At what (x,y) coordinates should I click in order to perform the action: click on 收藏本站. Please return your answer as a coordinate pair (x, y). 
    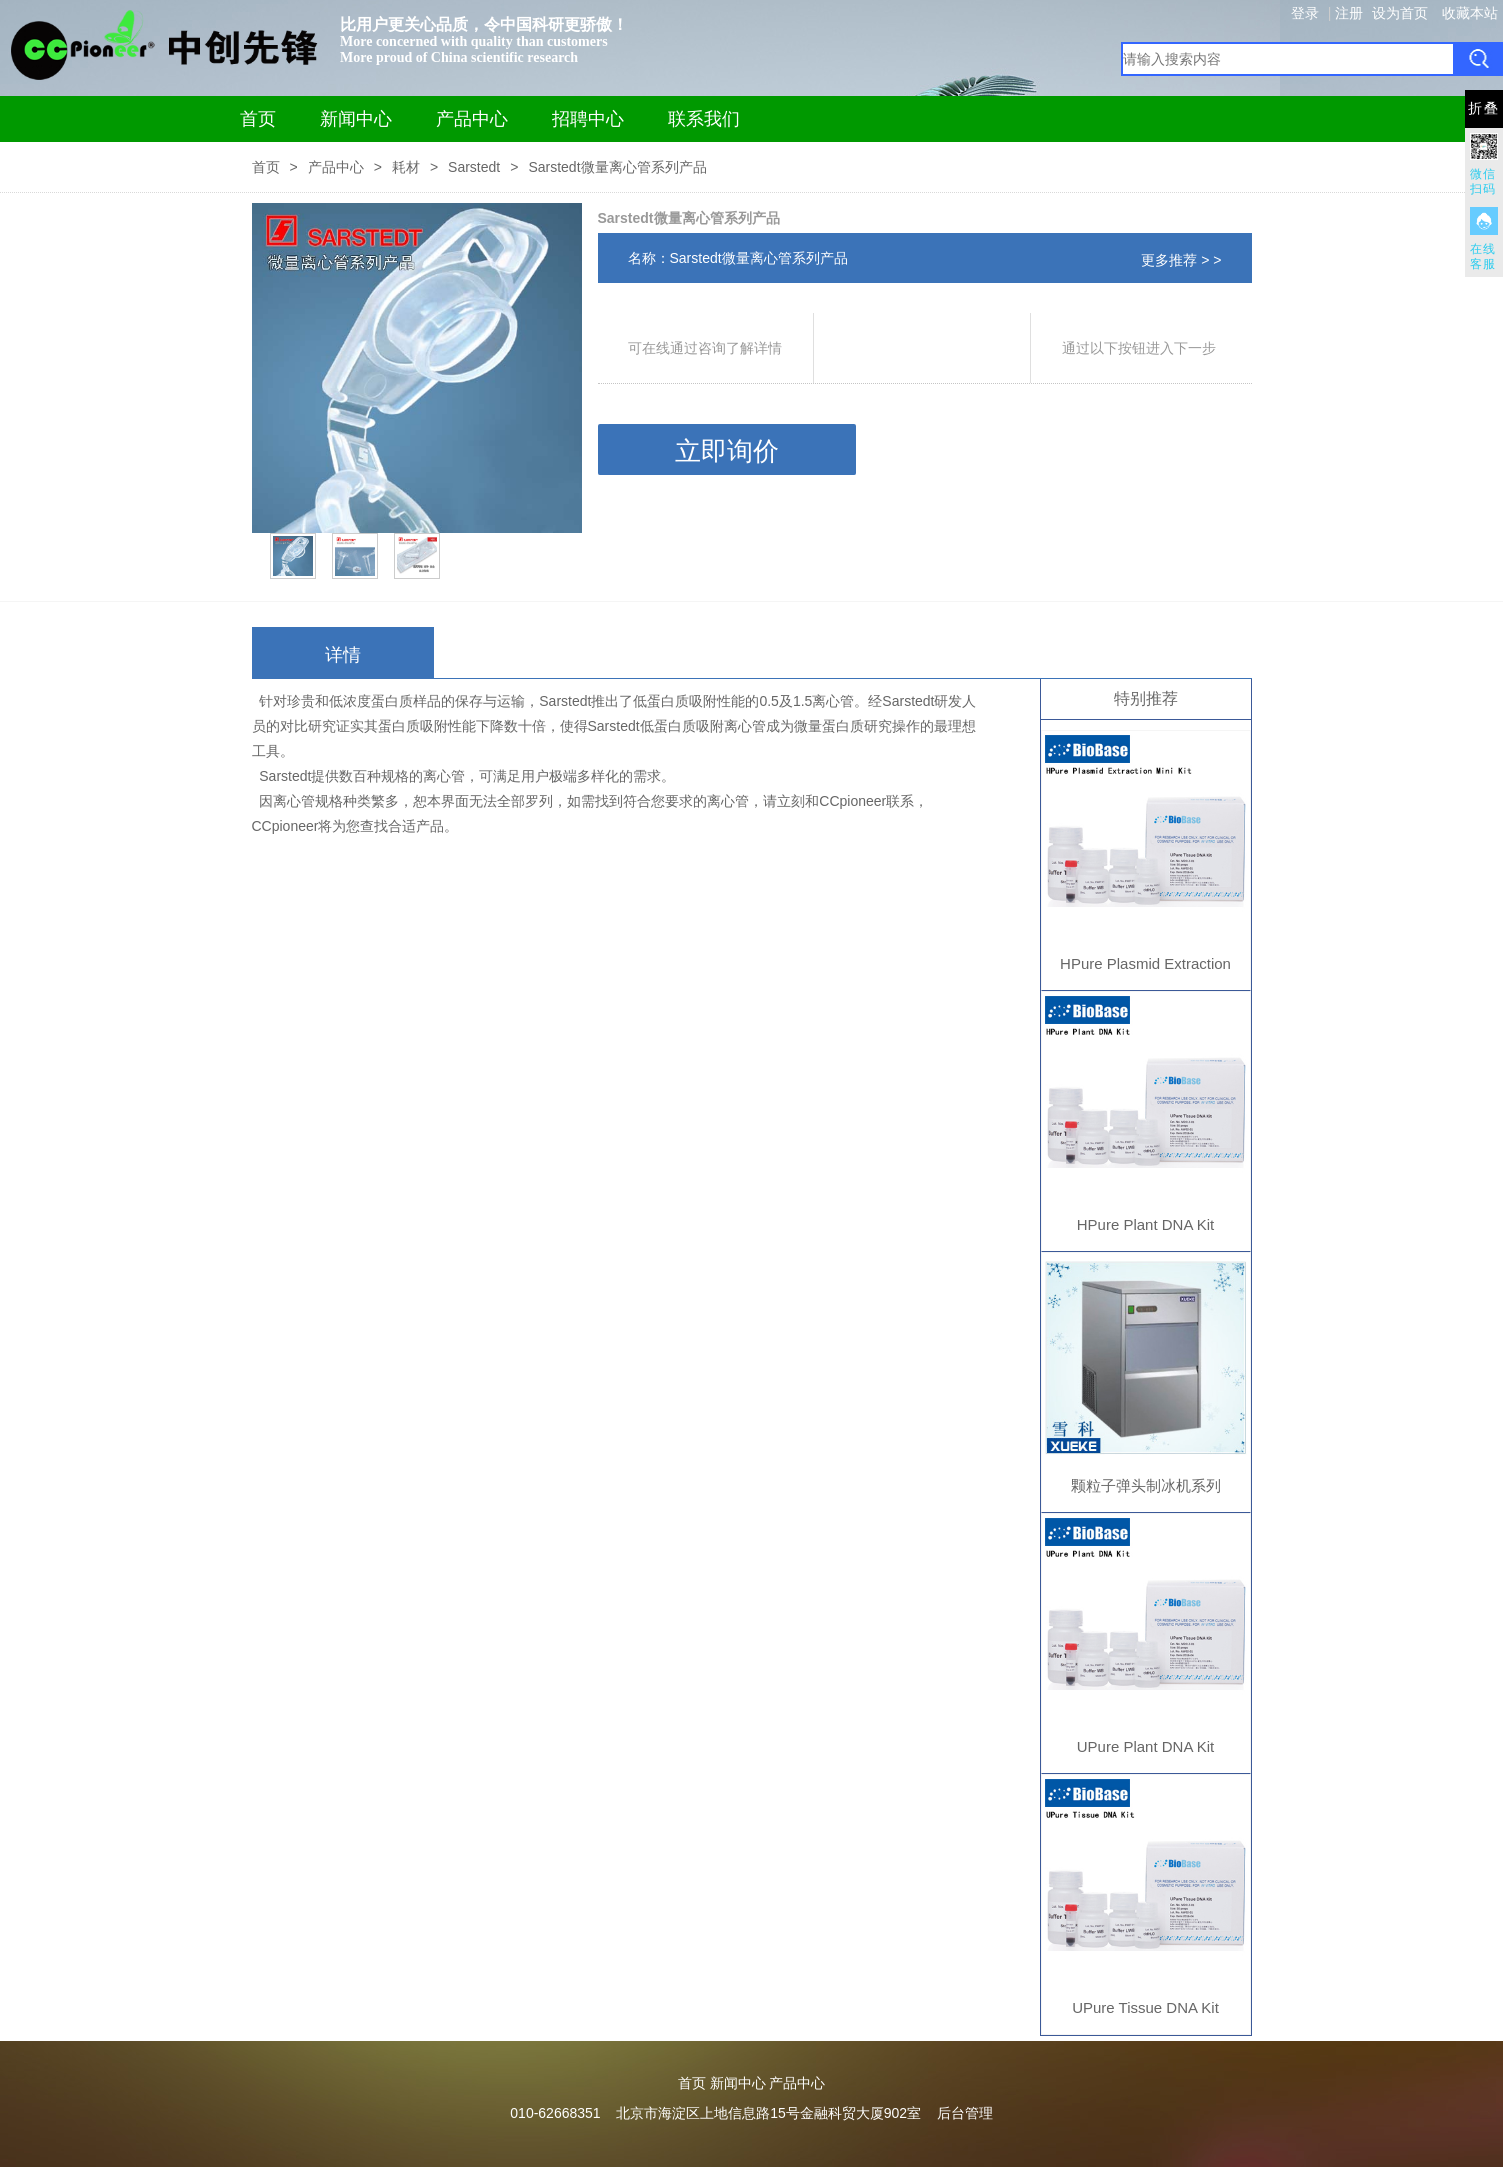
    Looking at the image, I should click on (1470, 13).